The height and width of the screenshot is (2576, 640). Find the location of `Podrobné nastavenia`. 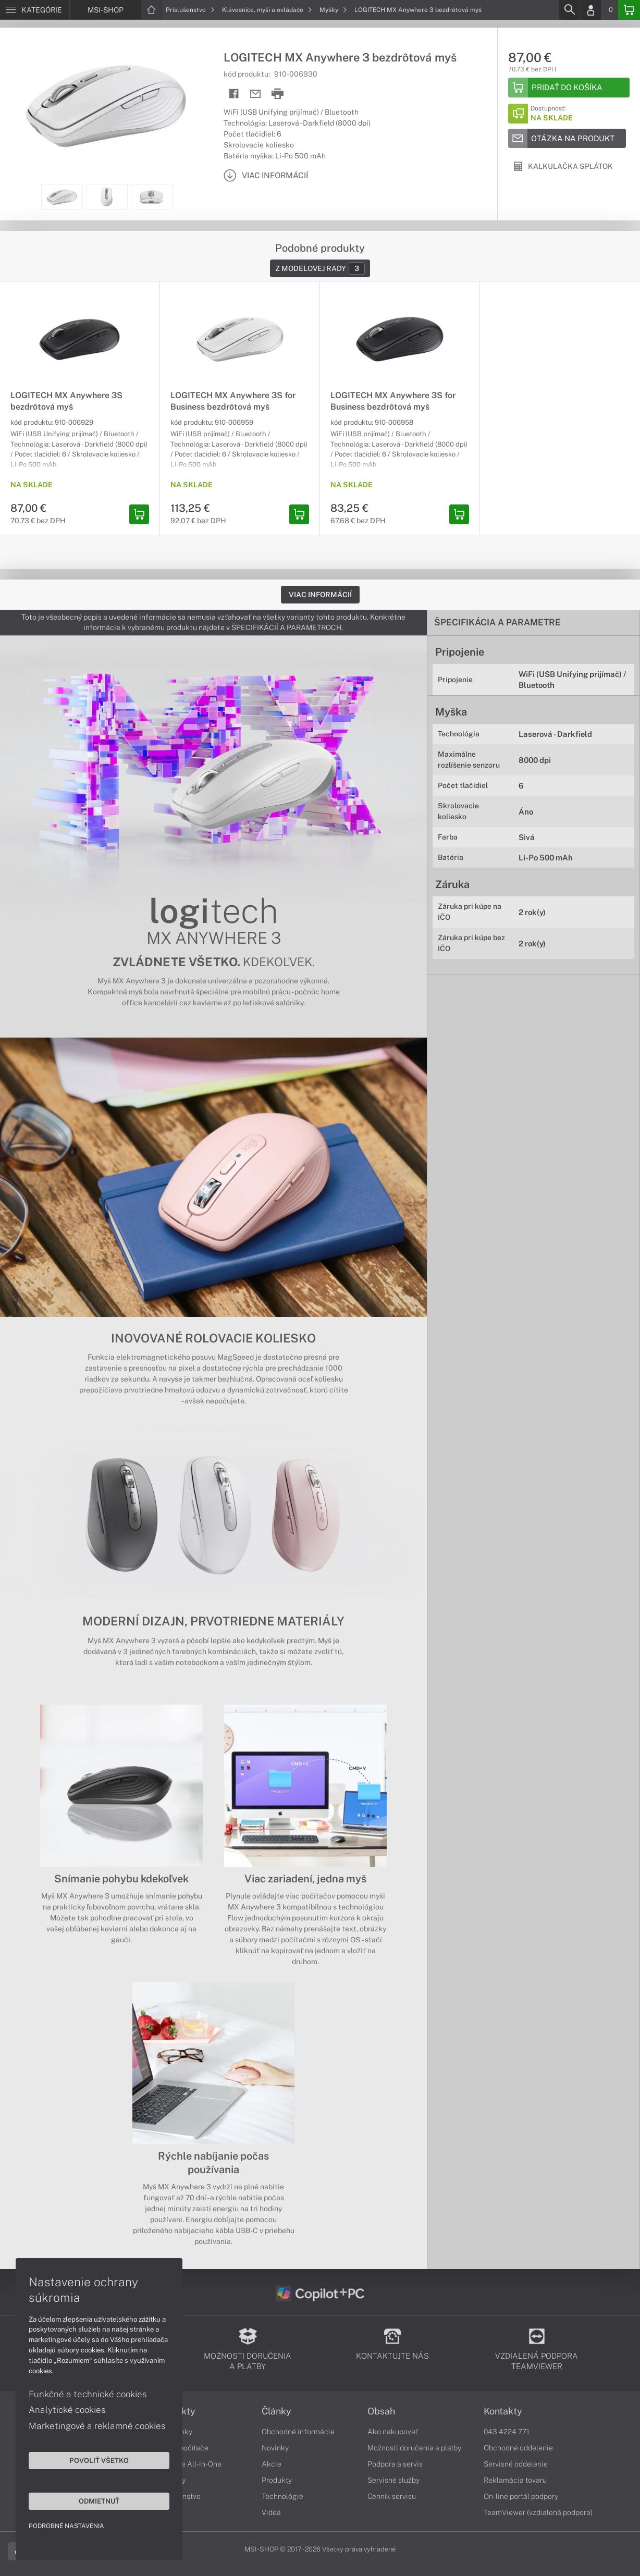

Podrobné nastavenia is located at coordinates (66, 2526).